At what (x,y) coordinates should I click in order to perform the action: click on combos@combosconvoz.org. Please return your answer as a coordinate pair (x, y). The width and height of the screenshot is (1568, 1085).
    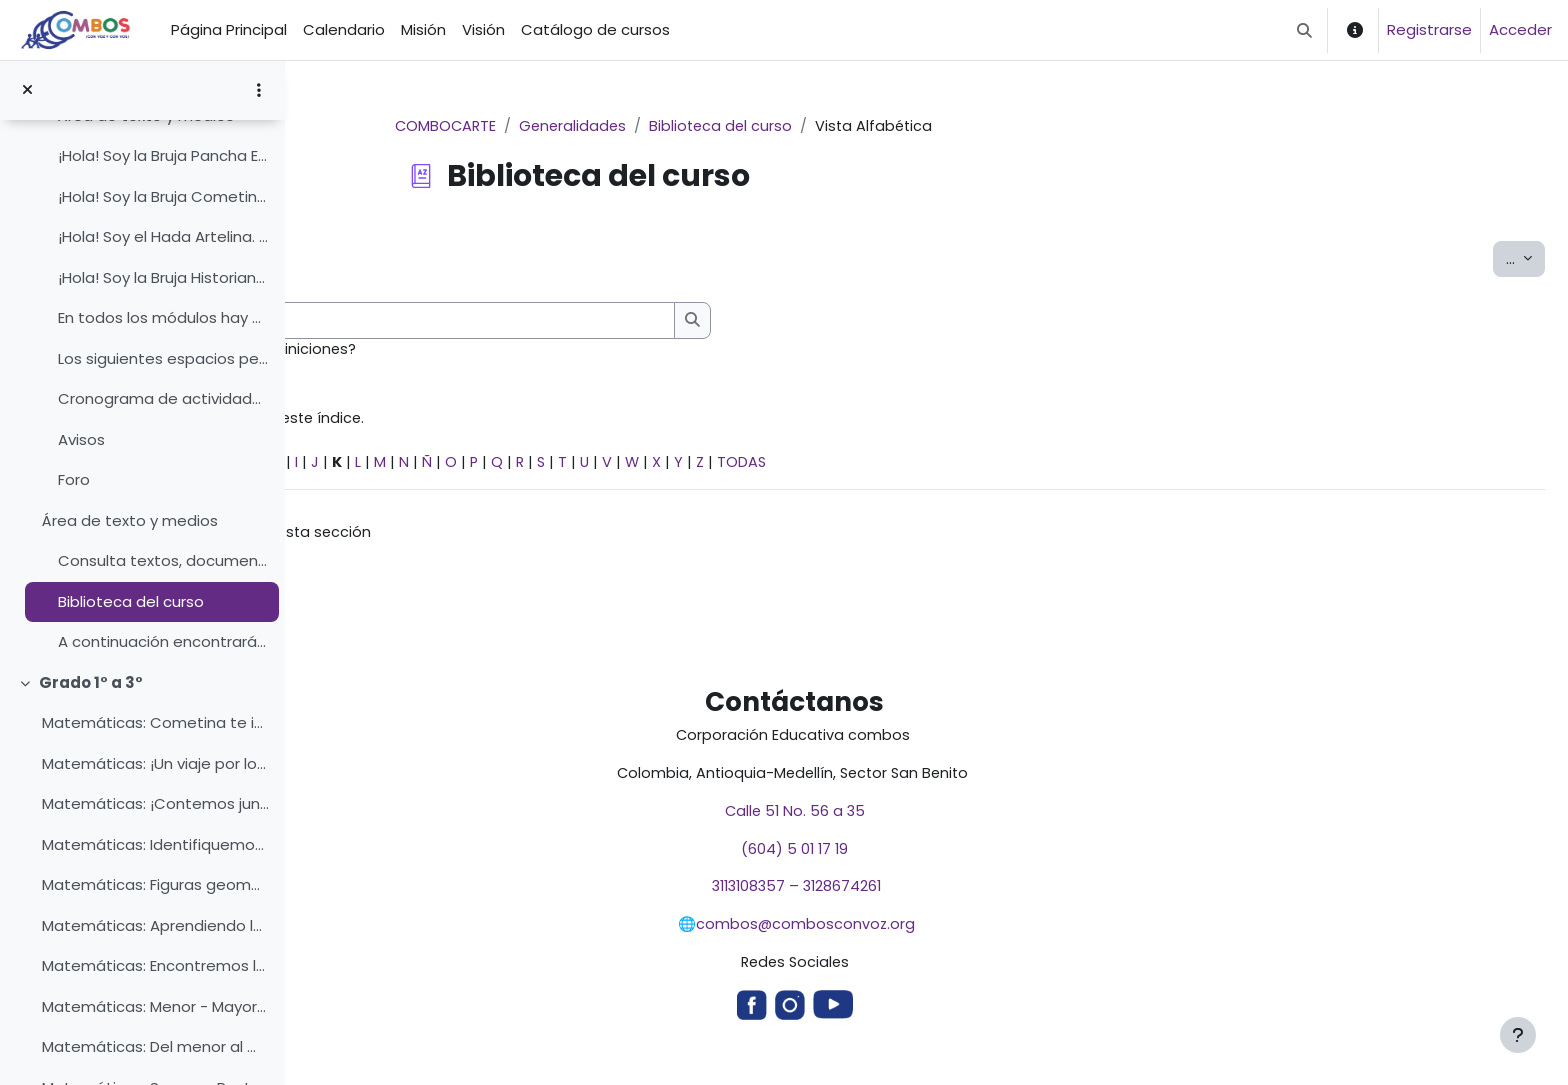
    Looking at the image, I should click on (946, 933).